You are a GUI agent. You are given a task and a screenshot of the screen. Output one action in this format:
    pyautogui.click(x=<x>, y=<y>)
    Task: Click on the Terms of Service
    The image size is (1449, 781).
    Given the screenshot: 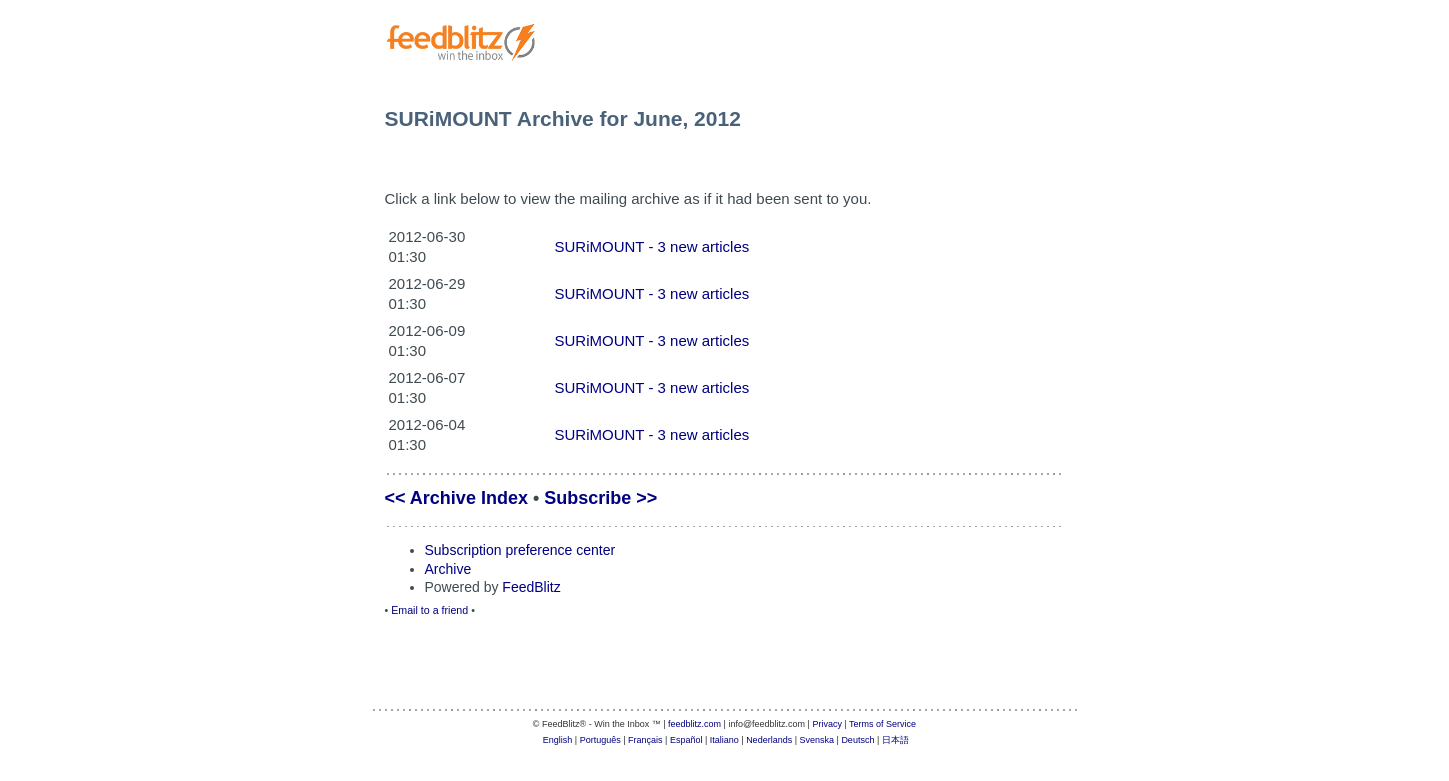 What is the action you would take?
    pyautogui.click(x=882, y=724)
    